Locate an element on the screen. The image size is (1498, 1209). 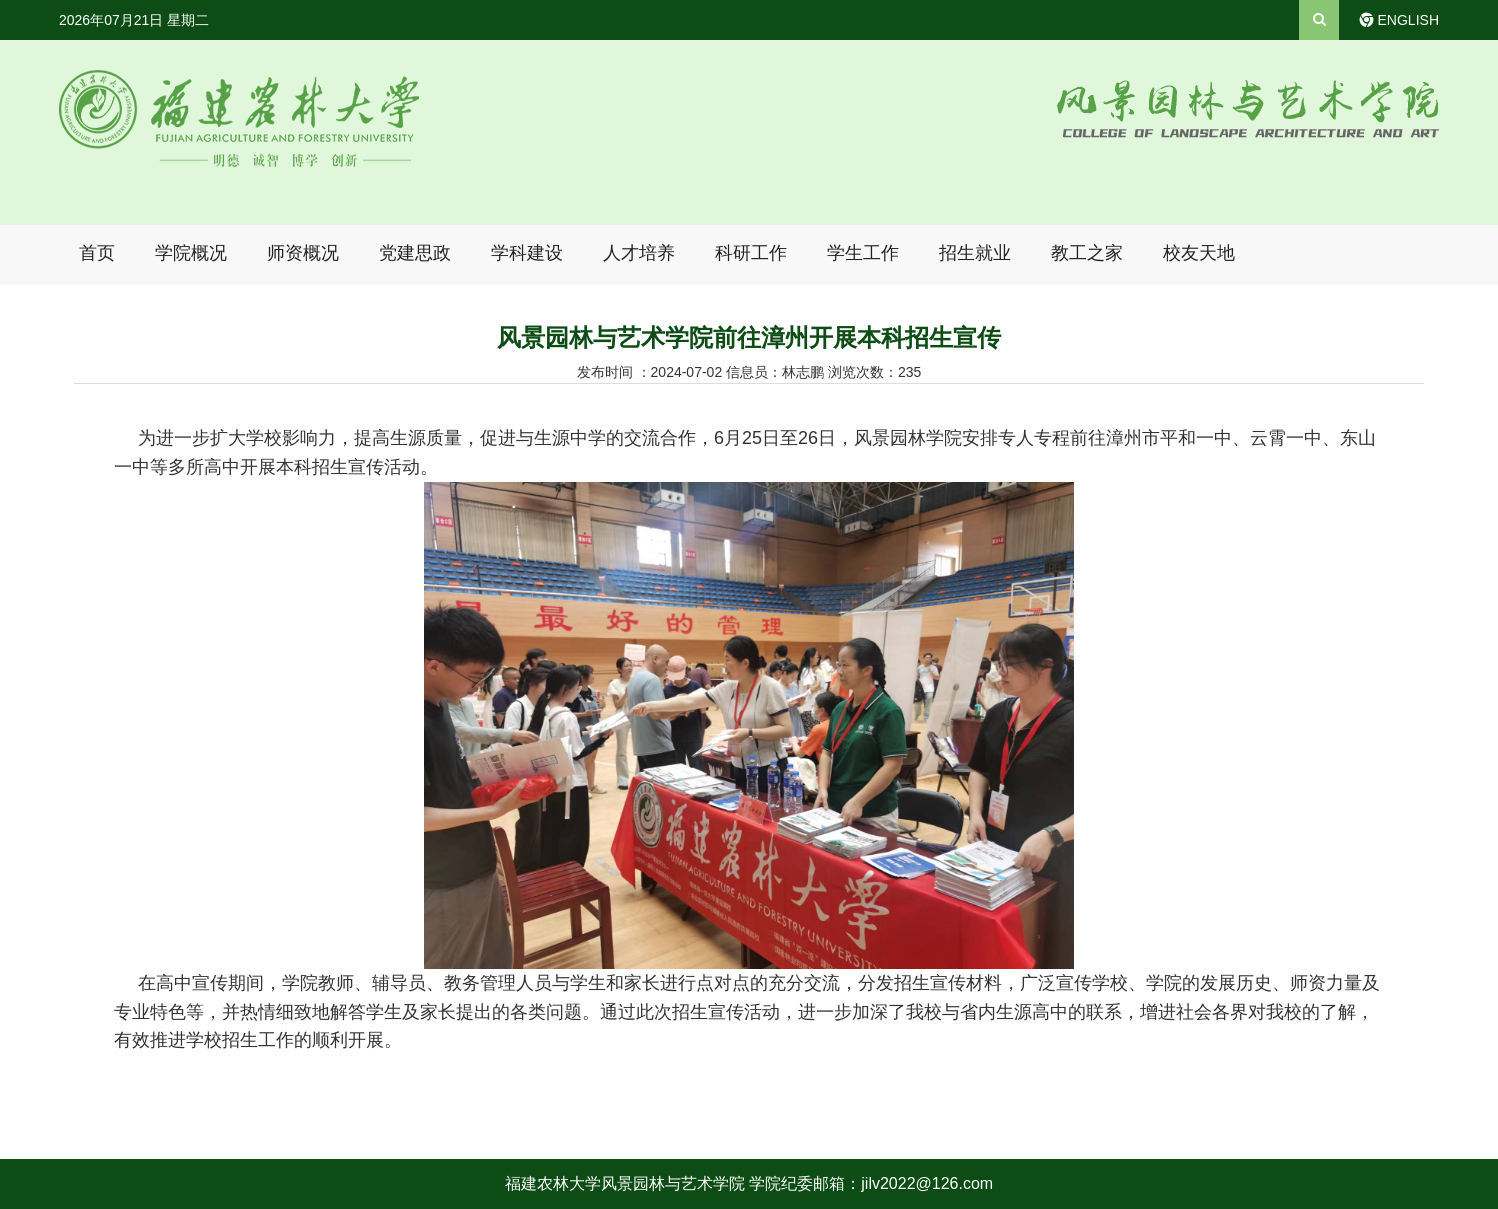
人才培养 is located at coordinates (639, 253).